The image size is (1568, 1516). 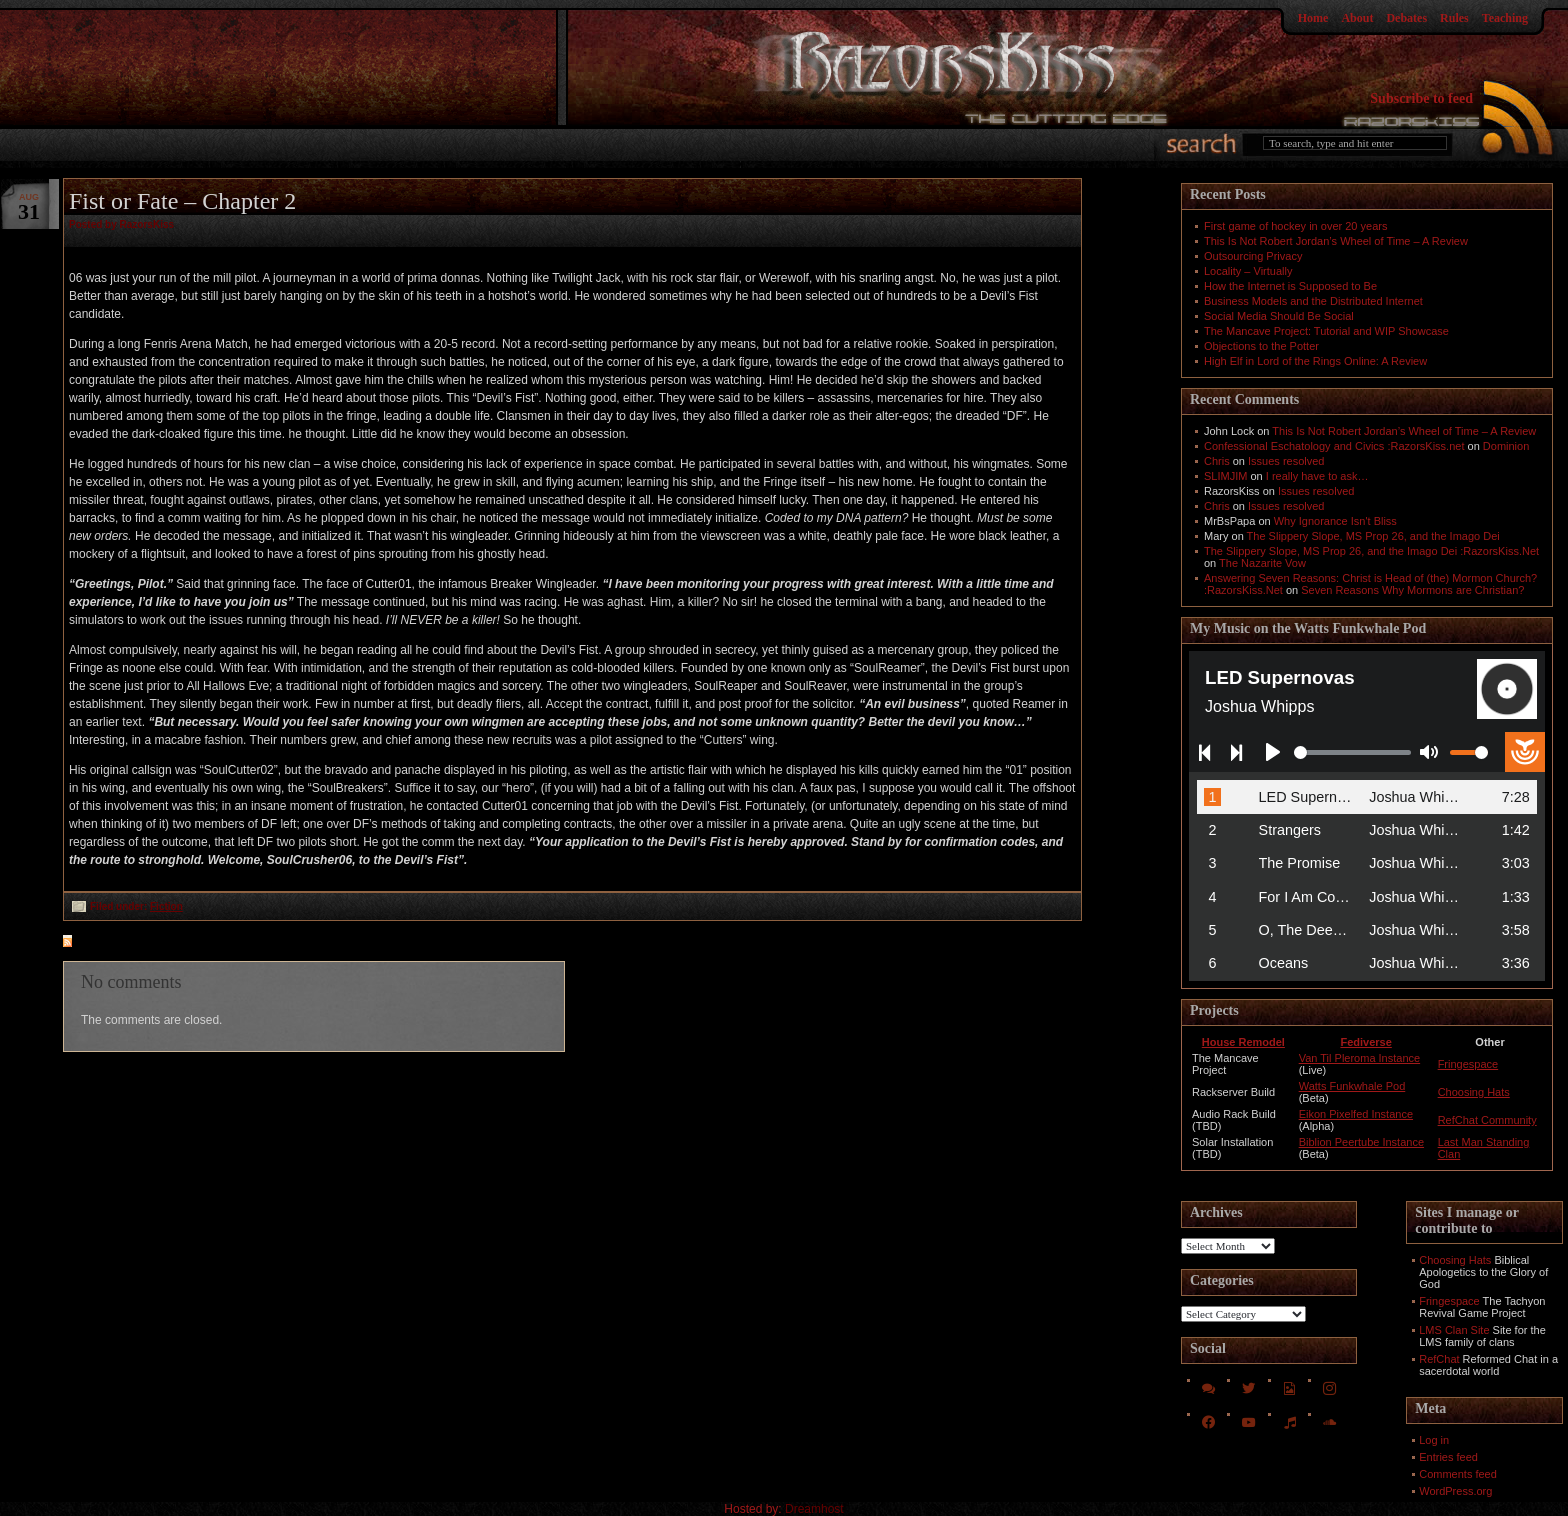 What do you see at coordinates (1315, 361) in the screenshot?
I see `High Elf in Lord of the Rings Online: A Review` at bounding box center [1315, 361].